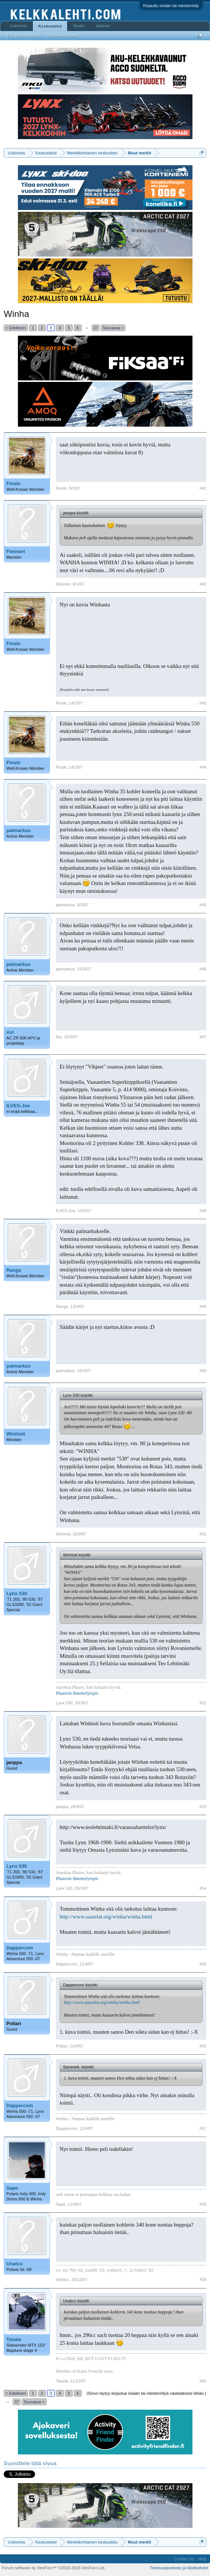 Image resolution: width=210 pixels, height=2576 pixels. I want to click on Kirjaudu sisään tai rekisteröidy, so click(171, 5).